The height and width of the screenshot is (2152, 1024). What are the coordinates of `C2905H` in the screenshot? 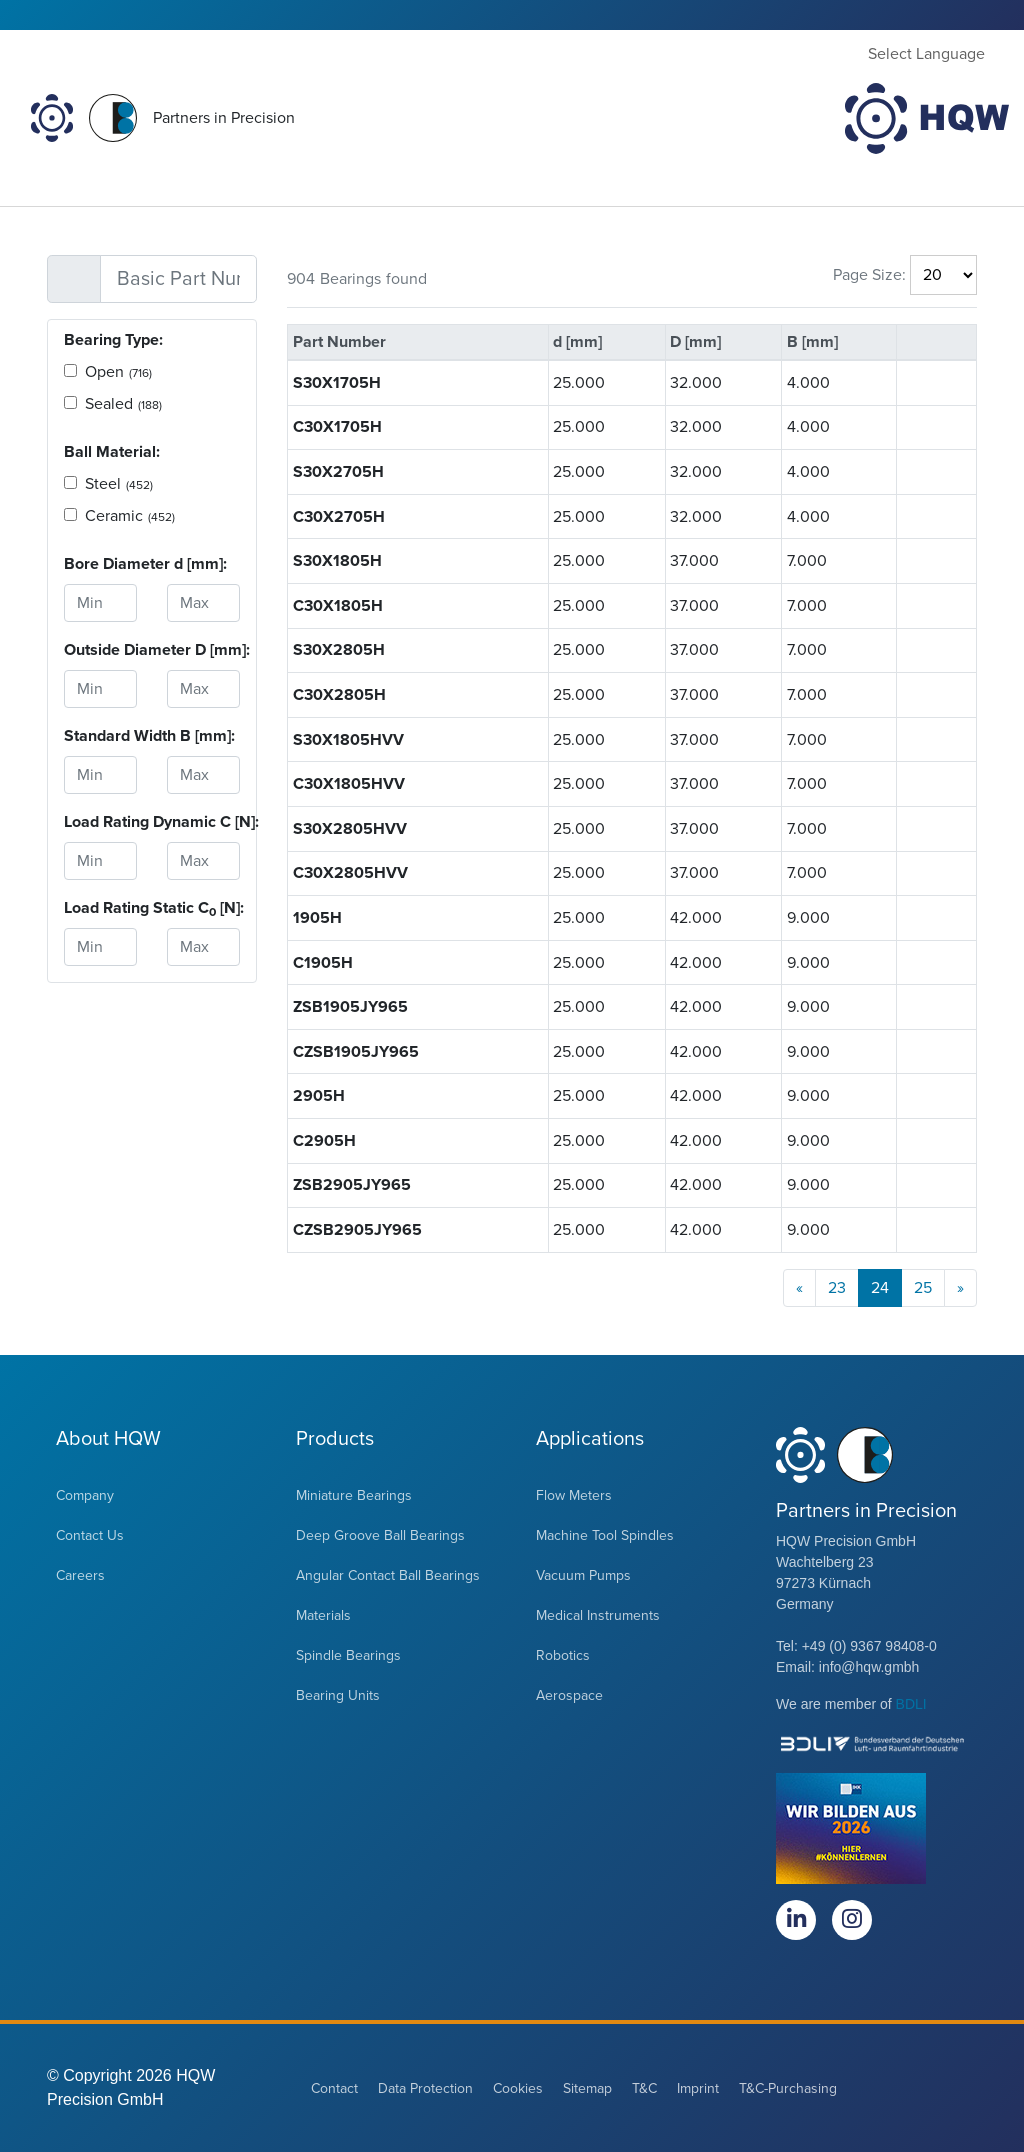 It's located at (324, 1141).